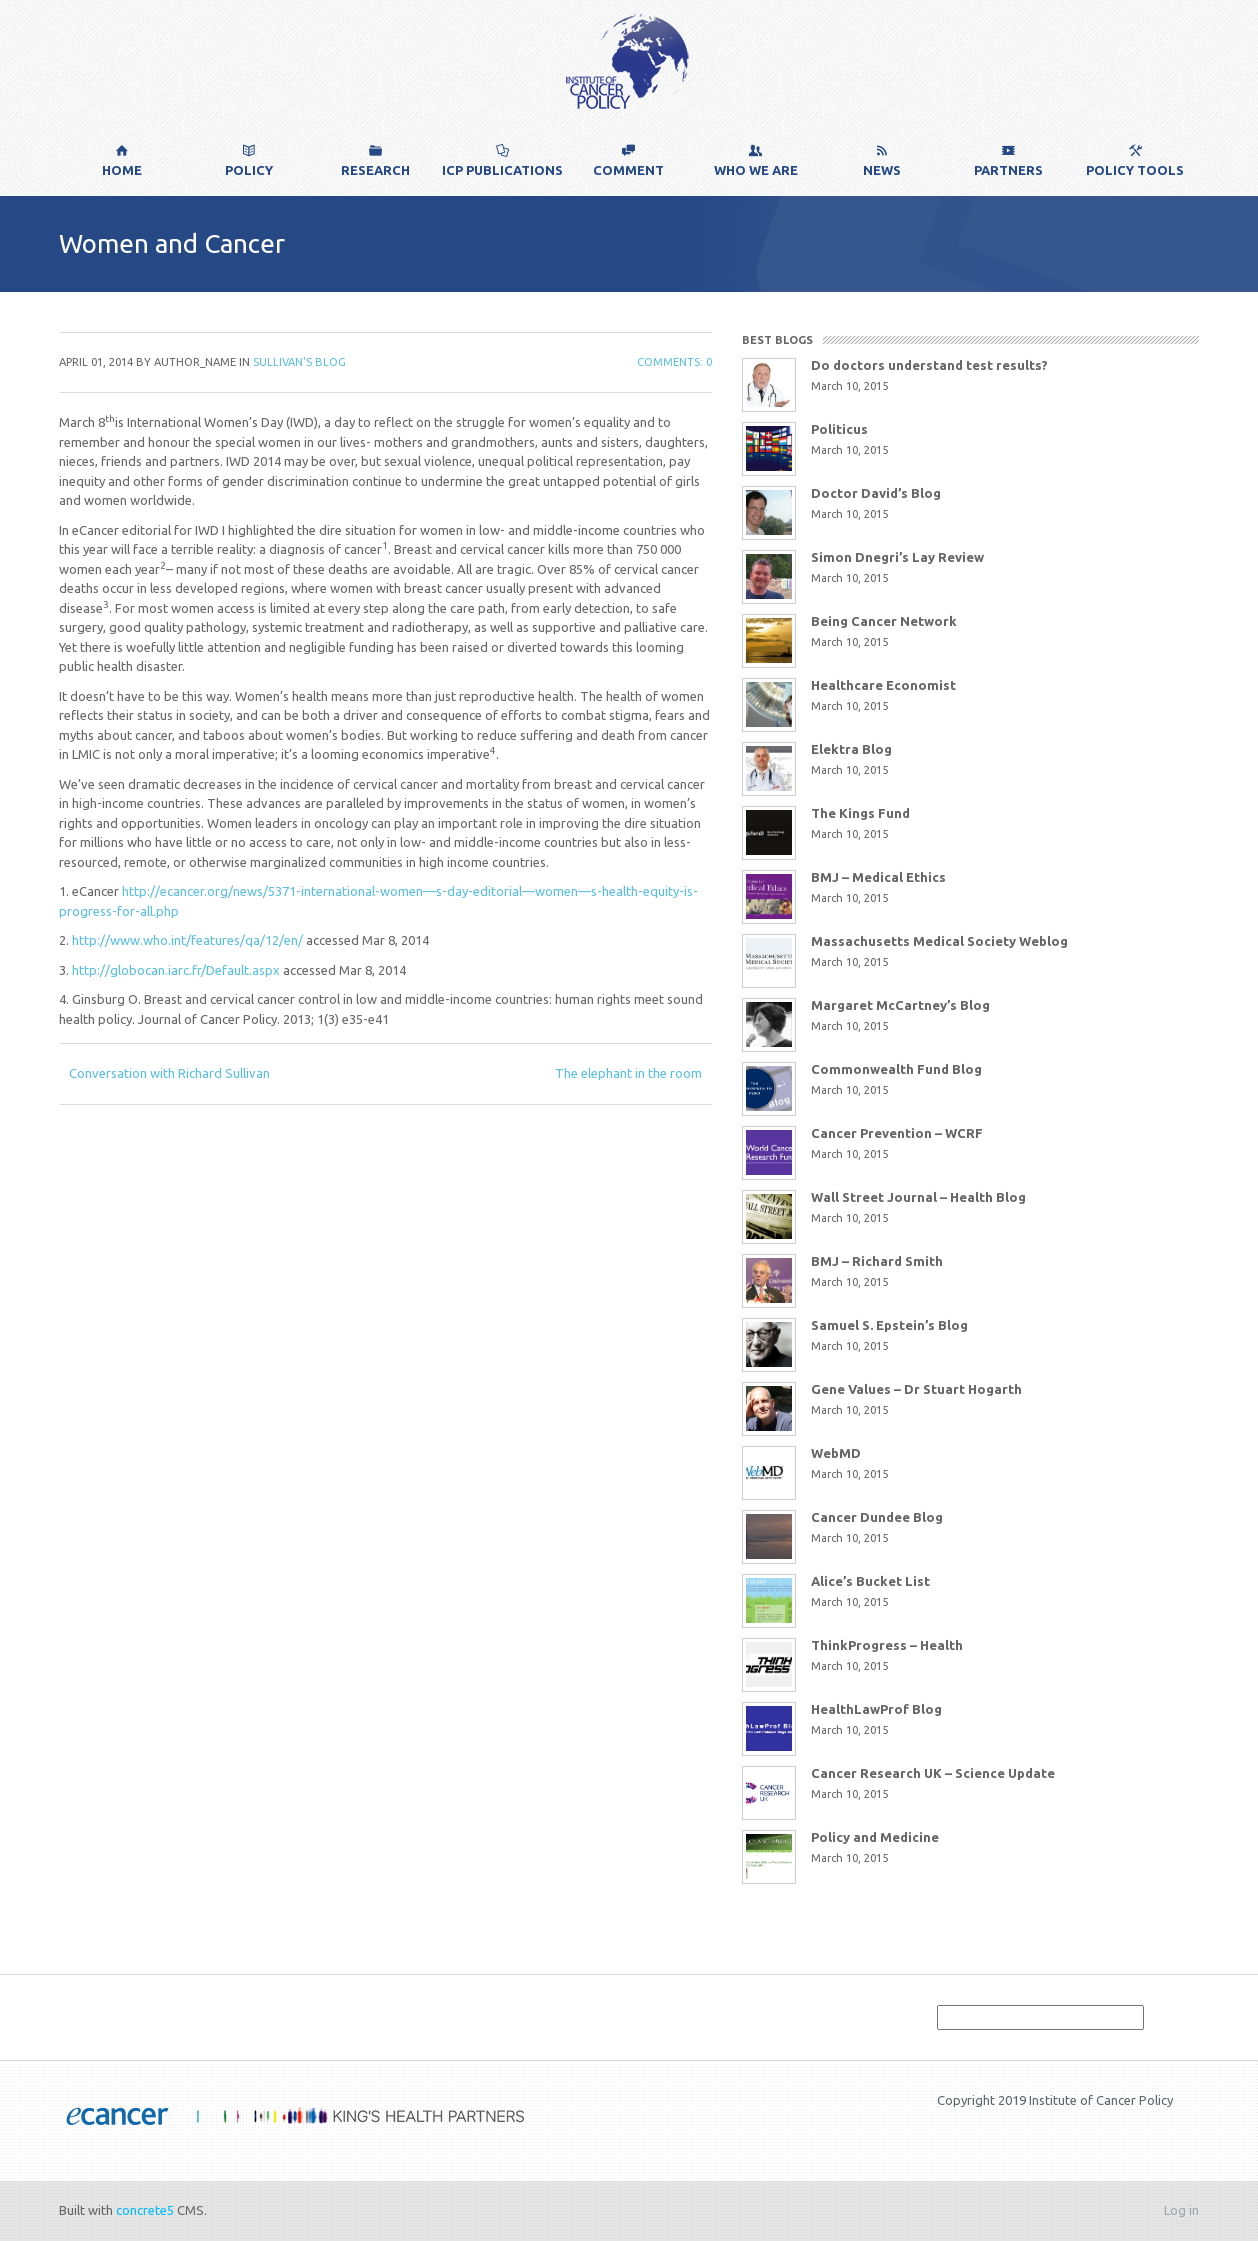  Describe the element at coordinates (916, 1389) in the screenshot. I see `Gene Values – Dr Stuart Hogarth` at that location.